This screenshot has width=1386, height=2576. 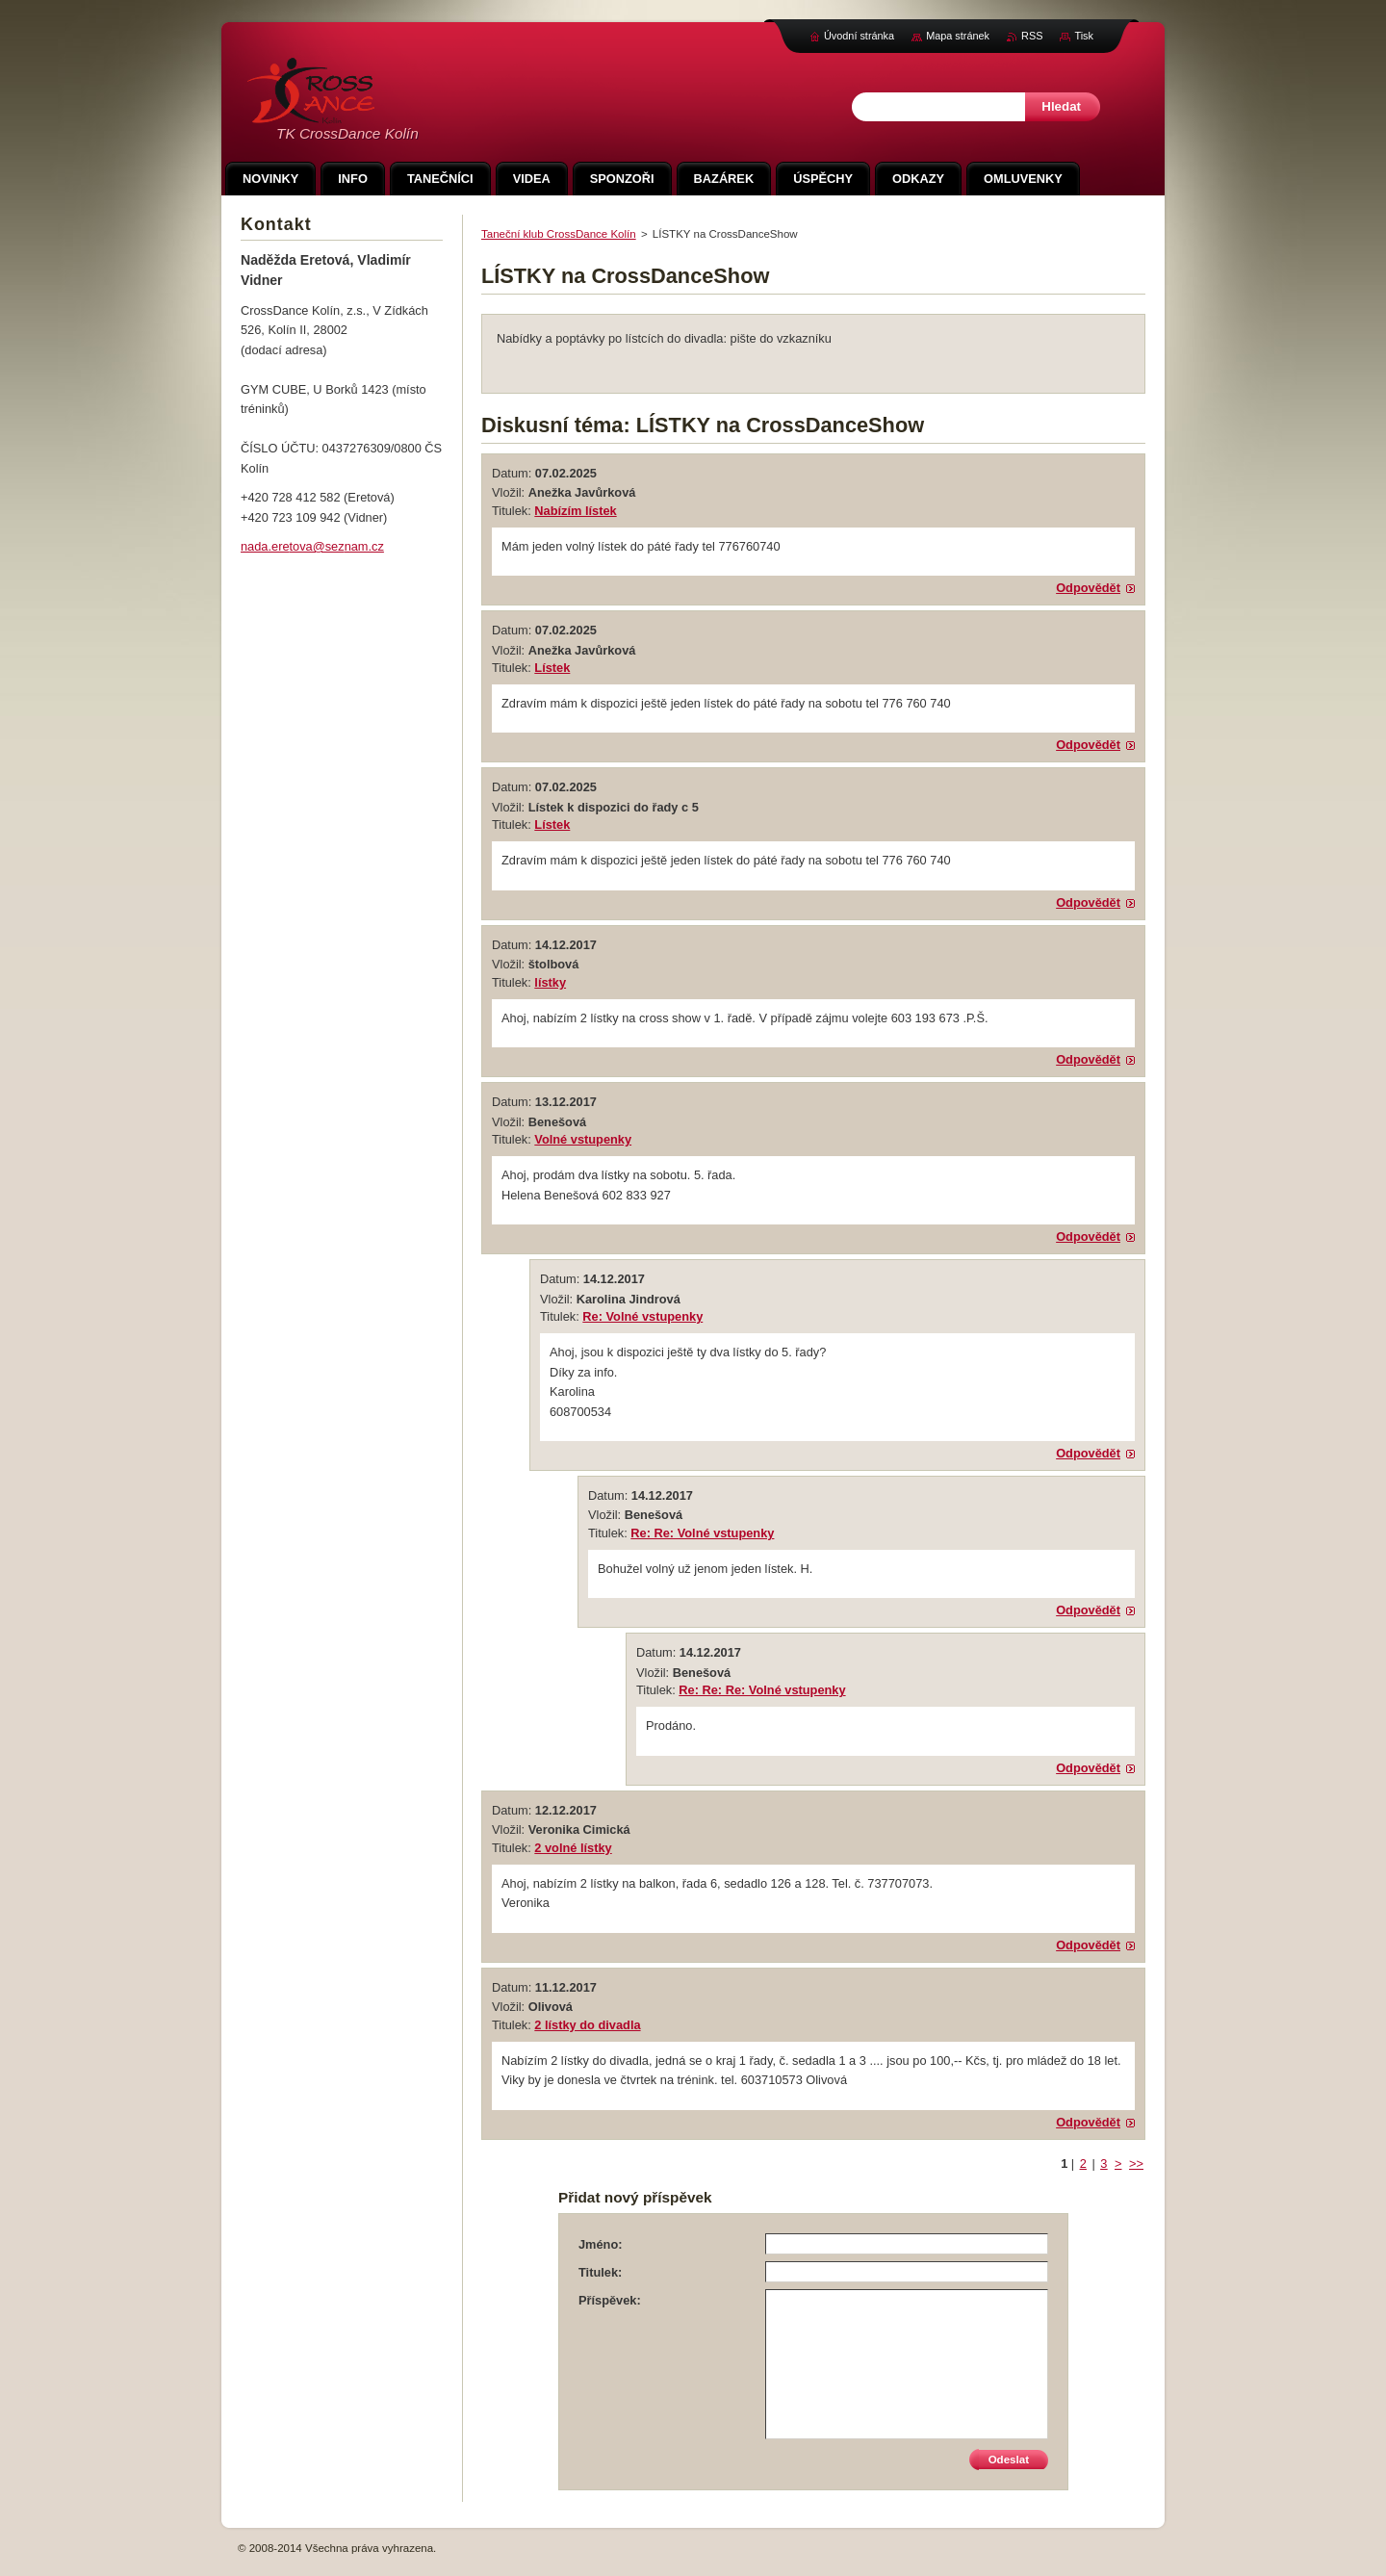 What do you see at coordinates (1083, 35) in the screenshot?
I see `Tisk` at bounding box center [1083, 35].